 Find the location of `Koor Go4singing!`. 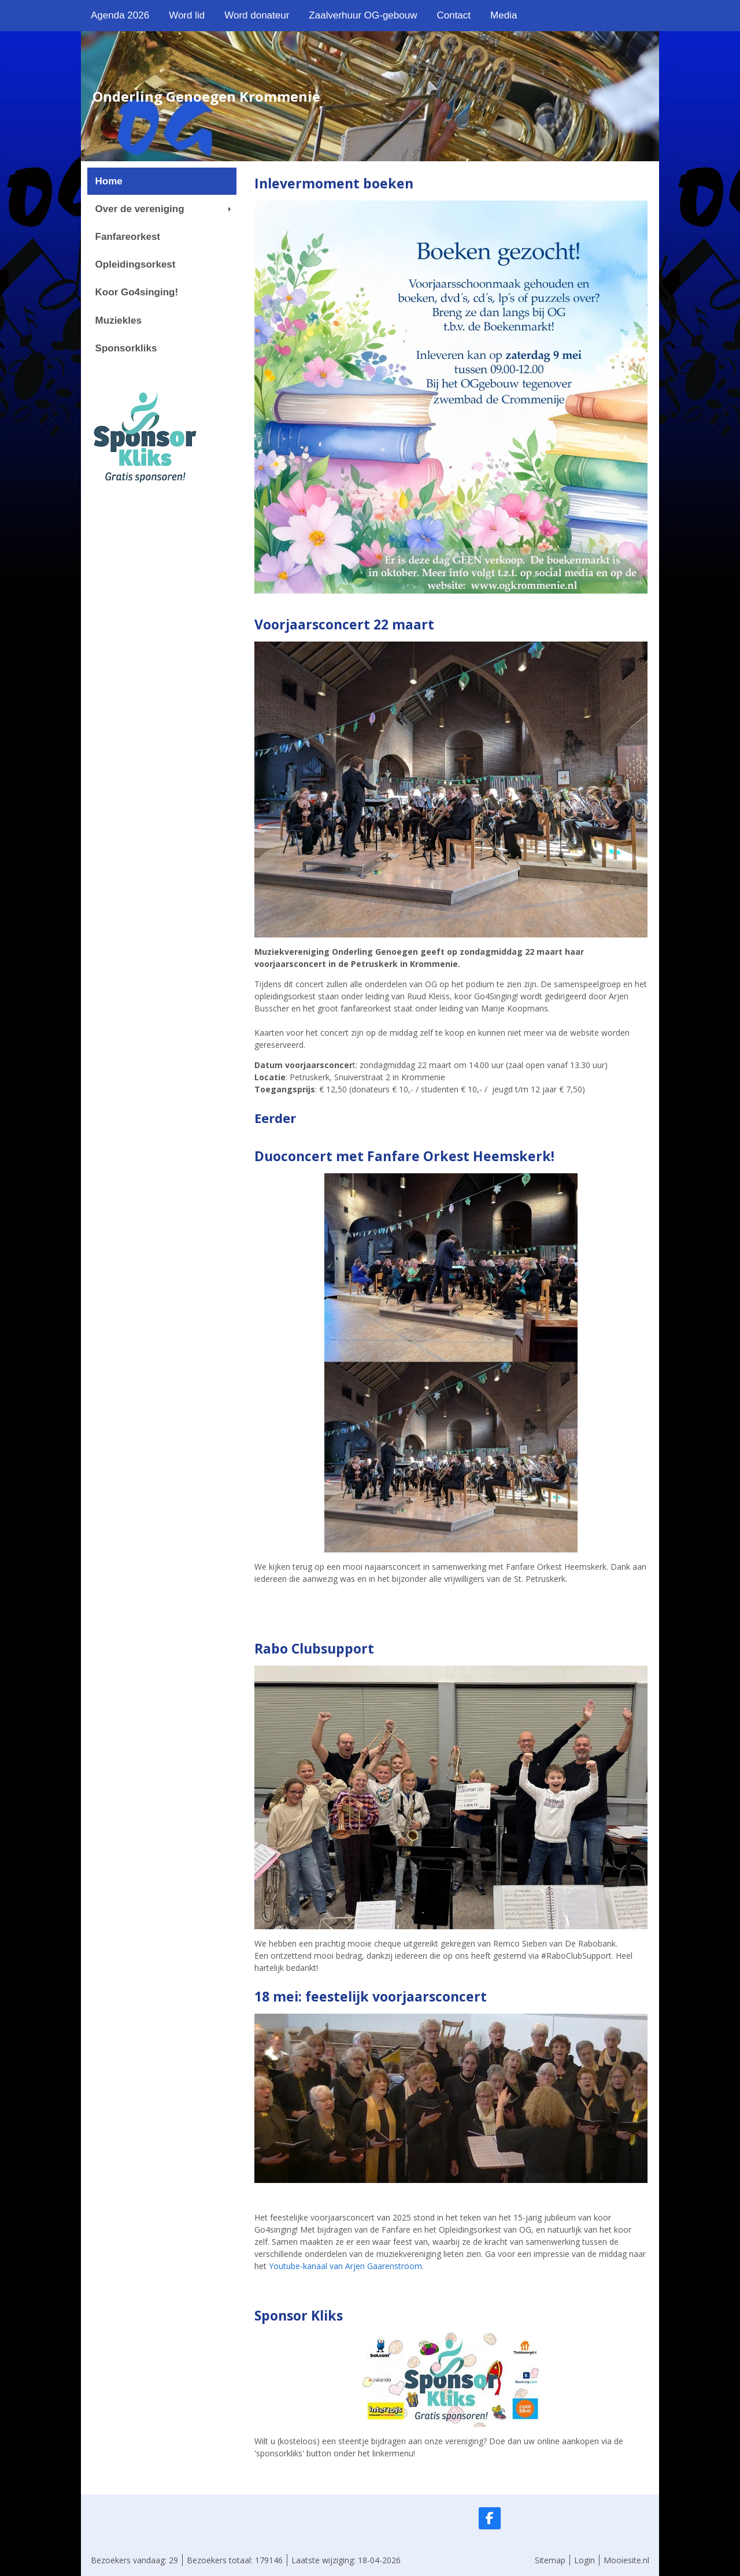

Koor Go4singing! is located at coordinates (137, 292).